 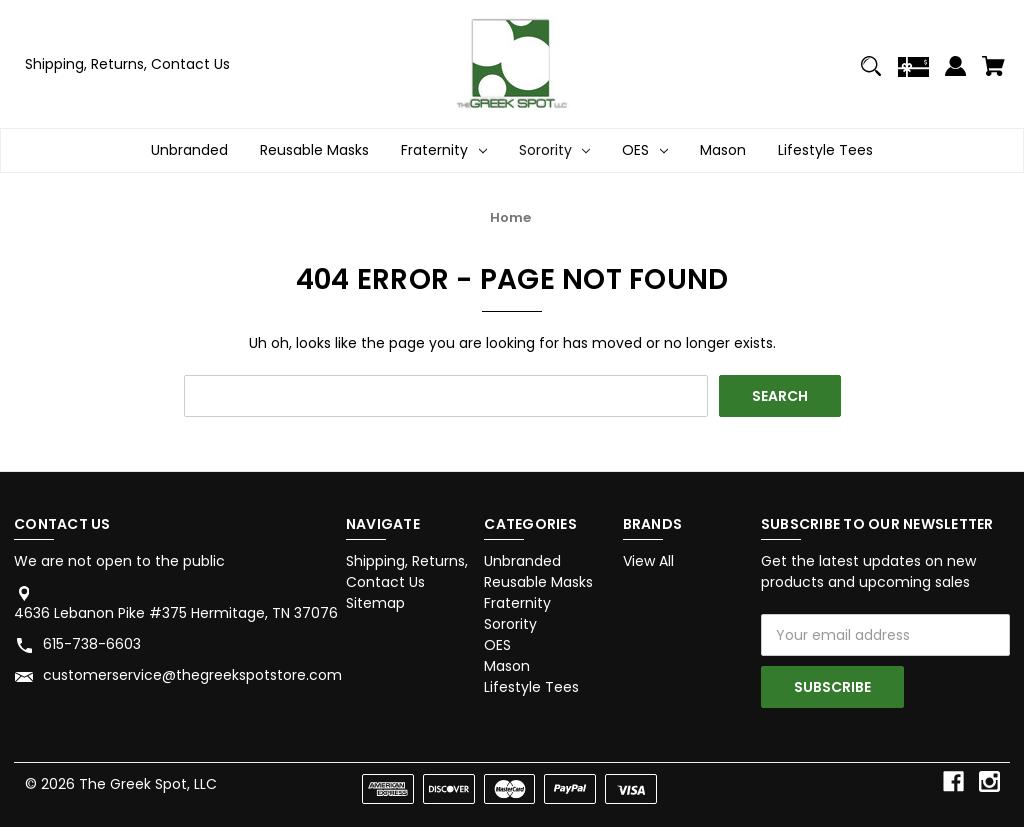 What do you see at coordinates (444, 150) in the screenshot?
I see `Fraternity [Fraternity Dropdown icon for Fraternity category Arrow pointing down]` at bounding box center [444, 150].